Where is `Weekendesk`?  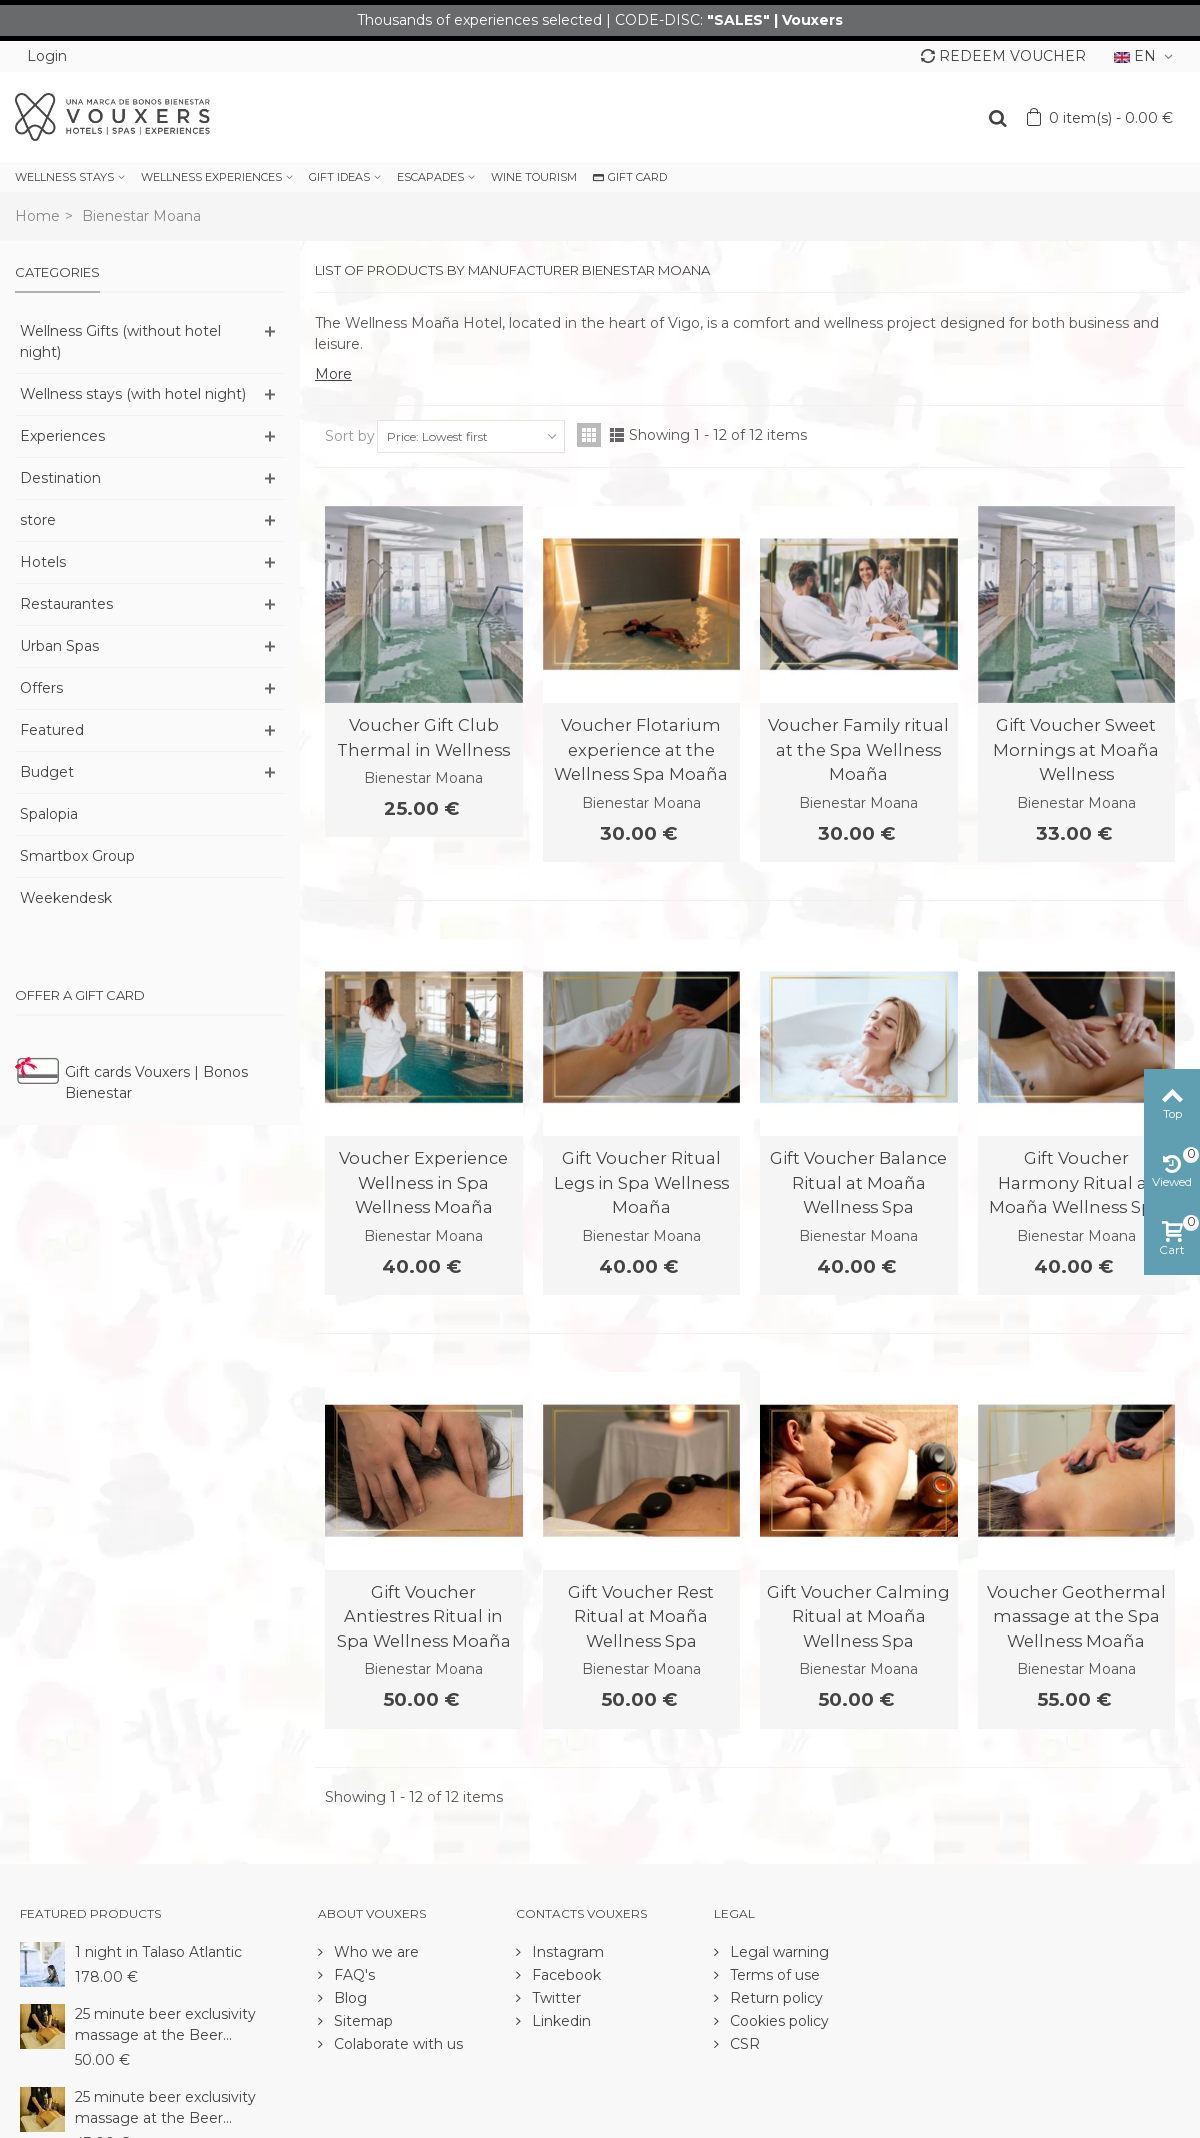
Weekendesk is located at coordinates (66, 898).